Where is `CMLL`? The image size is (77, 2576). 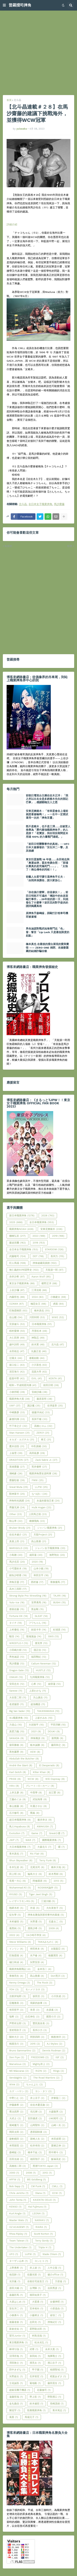
CMLL is located at coordinates (57, 2186).